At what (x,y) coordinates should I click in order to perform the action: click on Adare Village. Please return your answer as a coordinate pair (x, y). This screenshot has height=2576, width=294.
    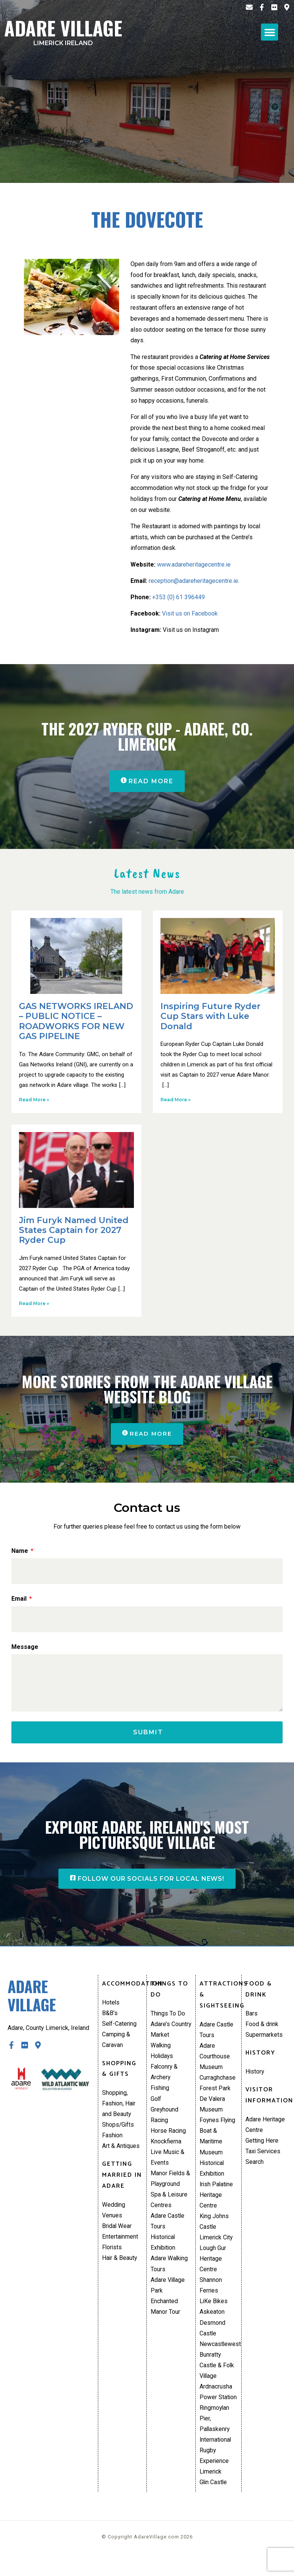
    Looking at the image, I should click on (63, 30).